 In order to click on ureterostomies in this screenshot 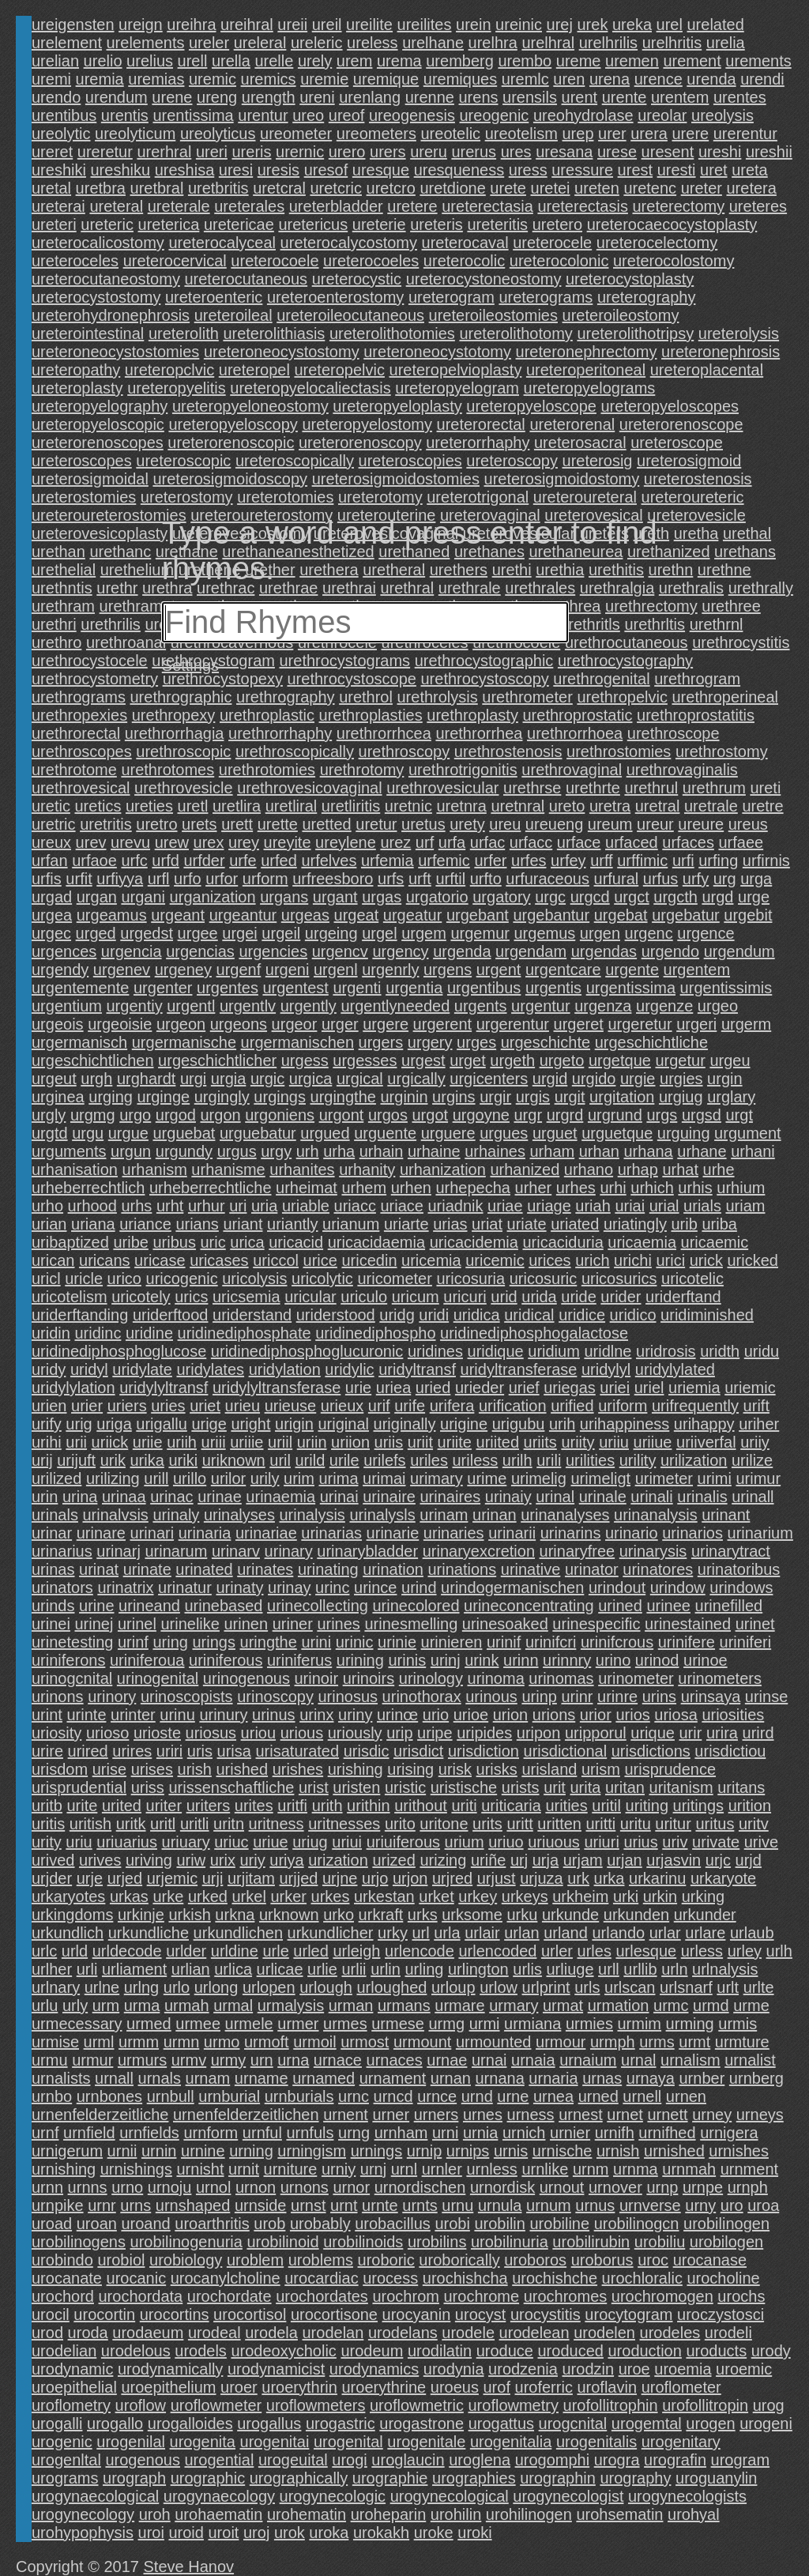, I will do `click(84, 497)`.